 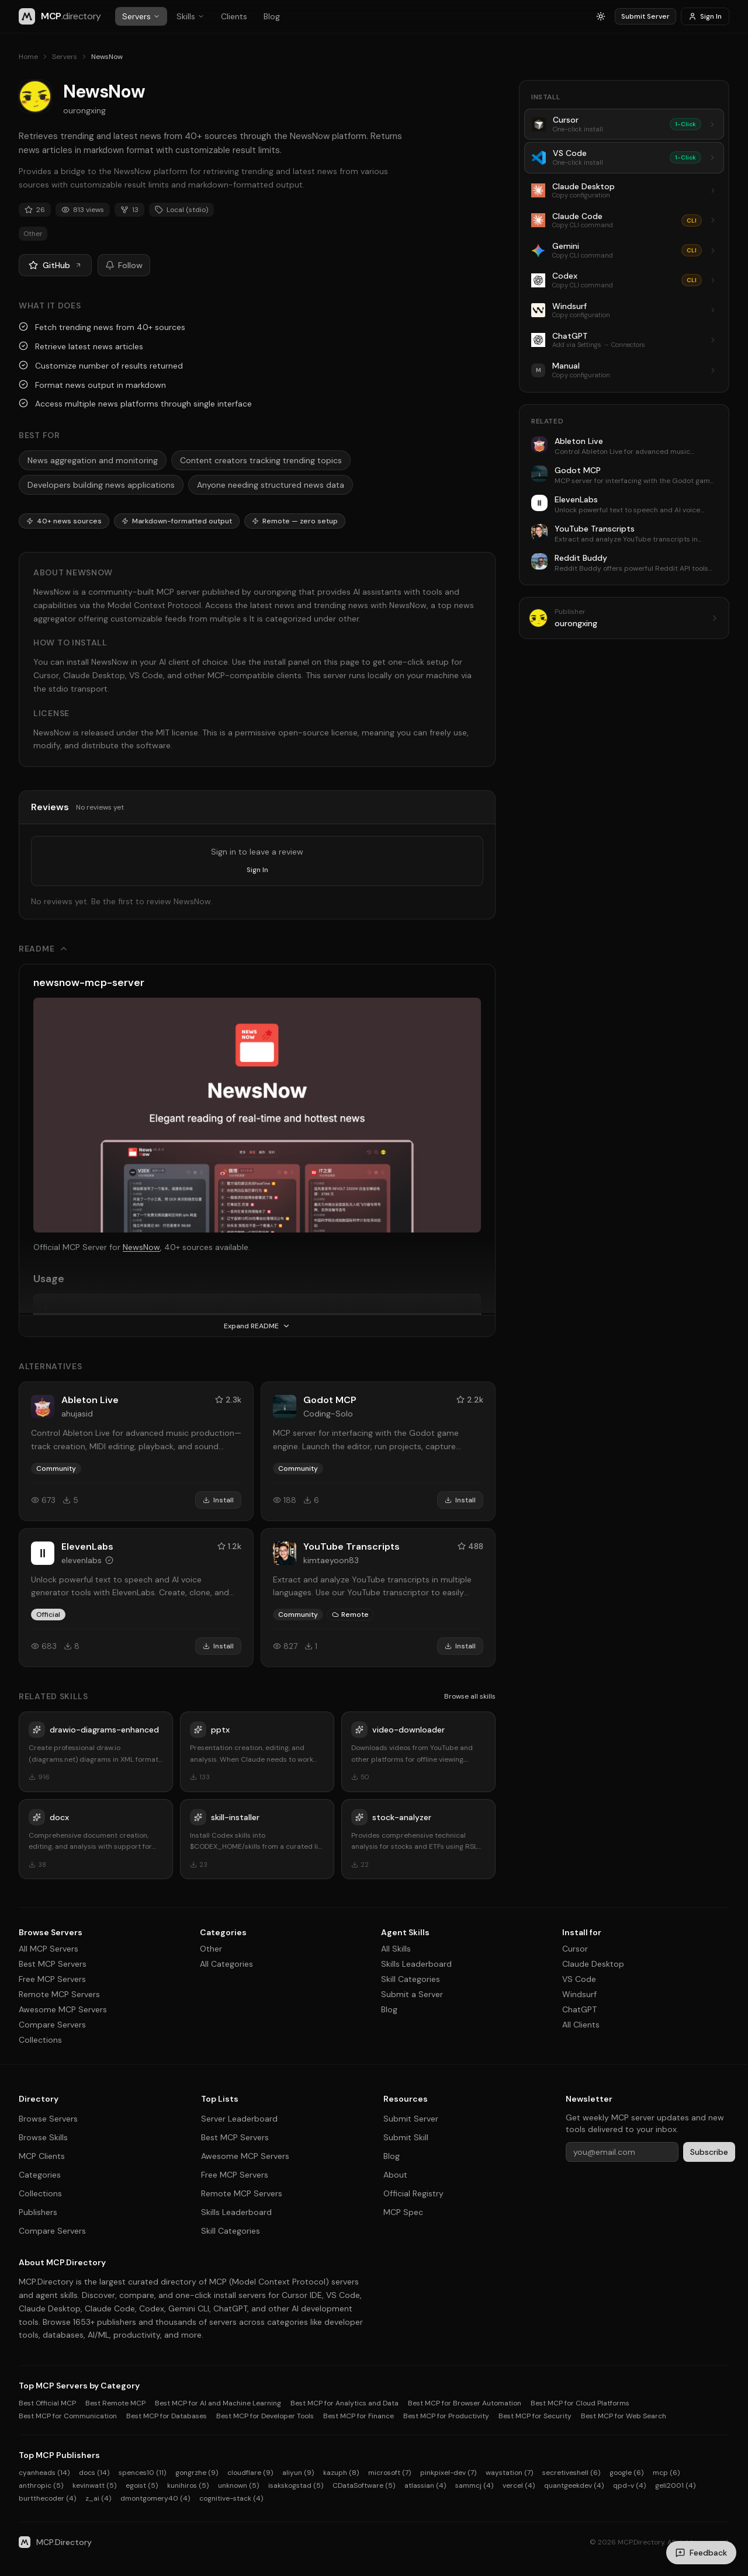 I want to click on gongrzhe (9), so click(x=196, y=2472).